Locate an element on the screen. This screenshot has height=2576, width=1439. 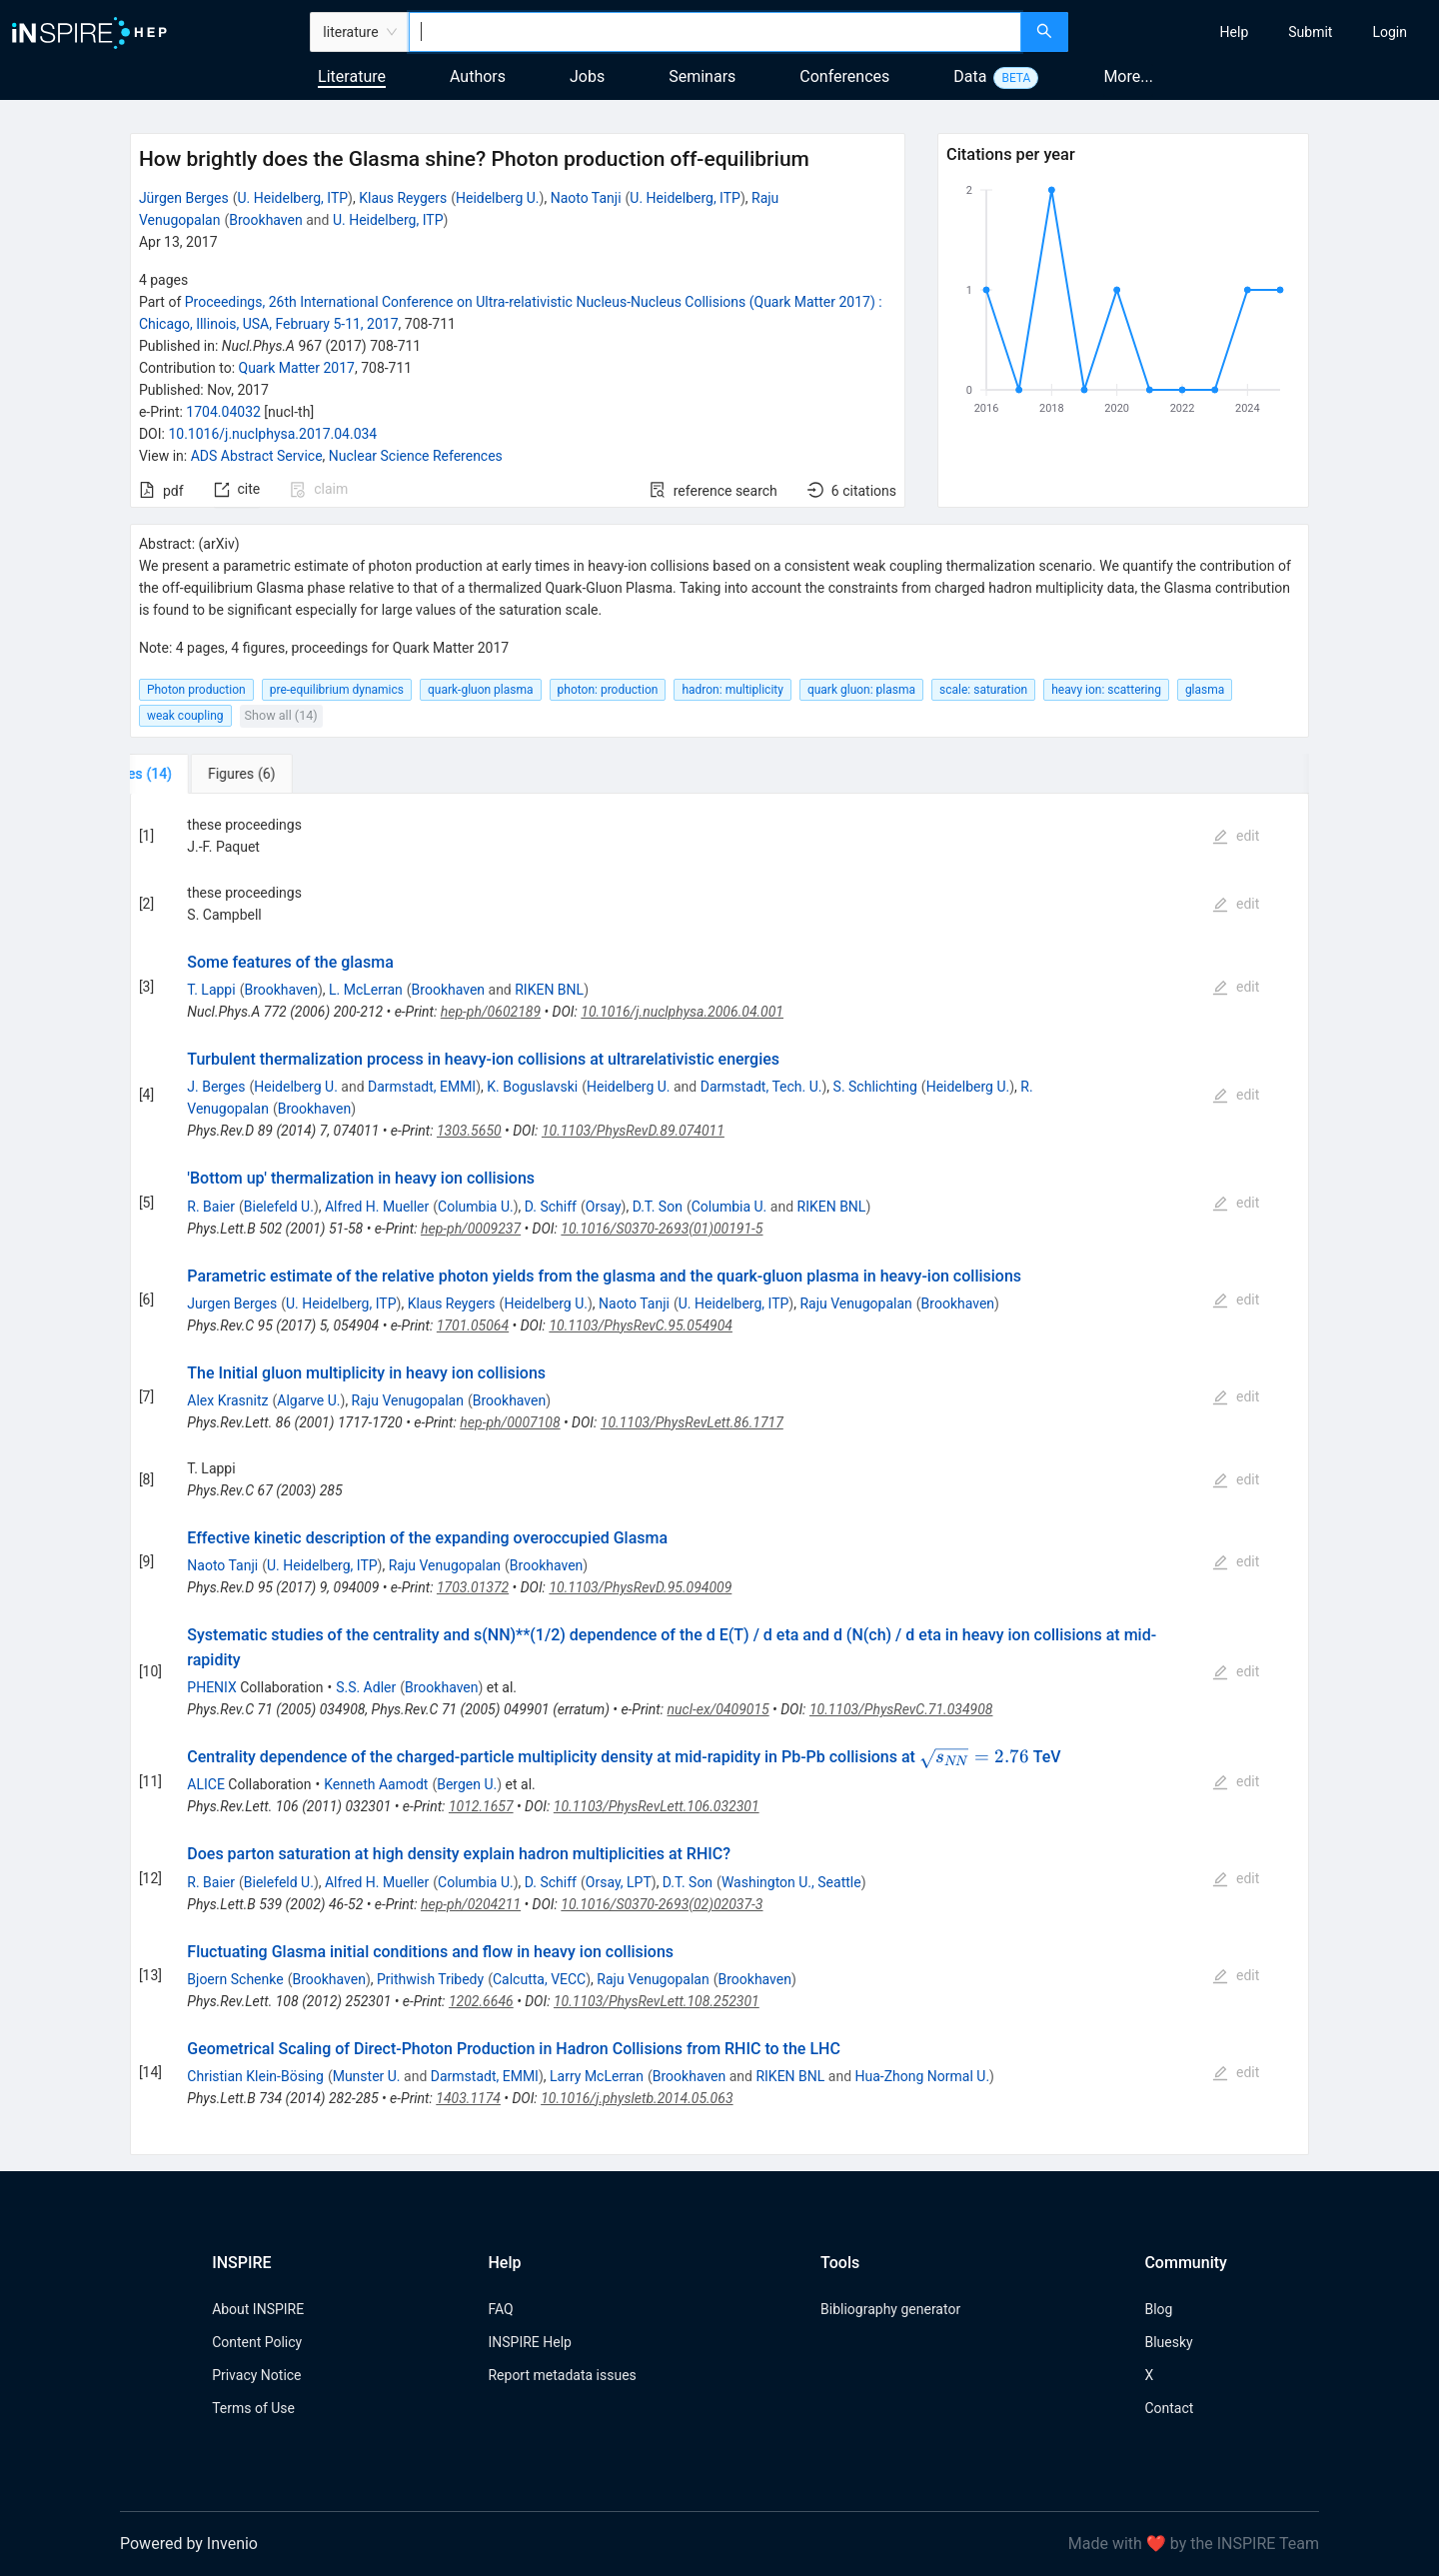
Bergen U. is located at coordinates (467, 1784).